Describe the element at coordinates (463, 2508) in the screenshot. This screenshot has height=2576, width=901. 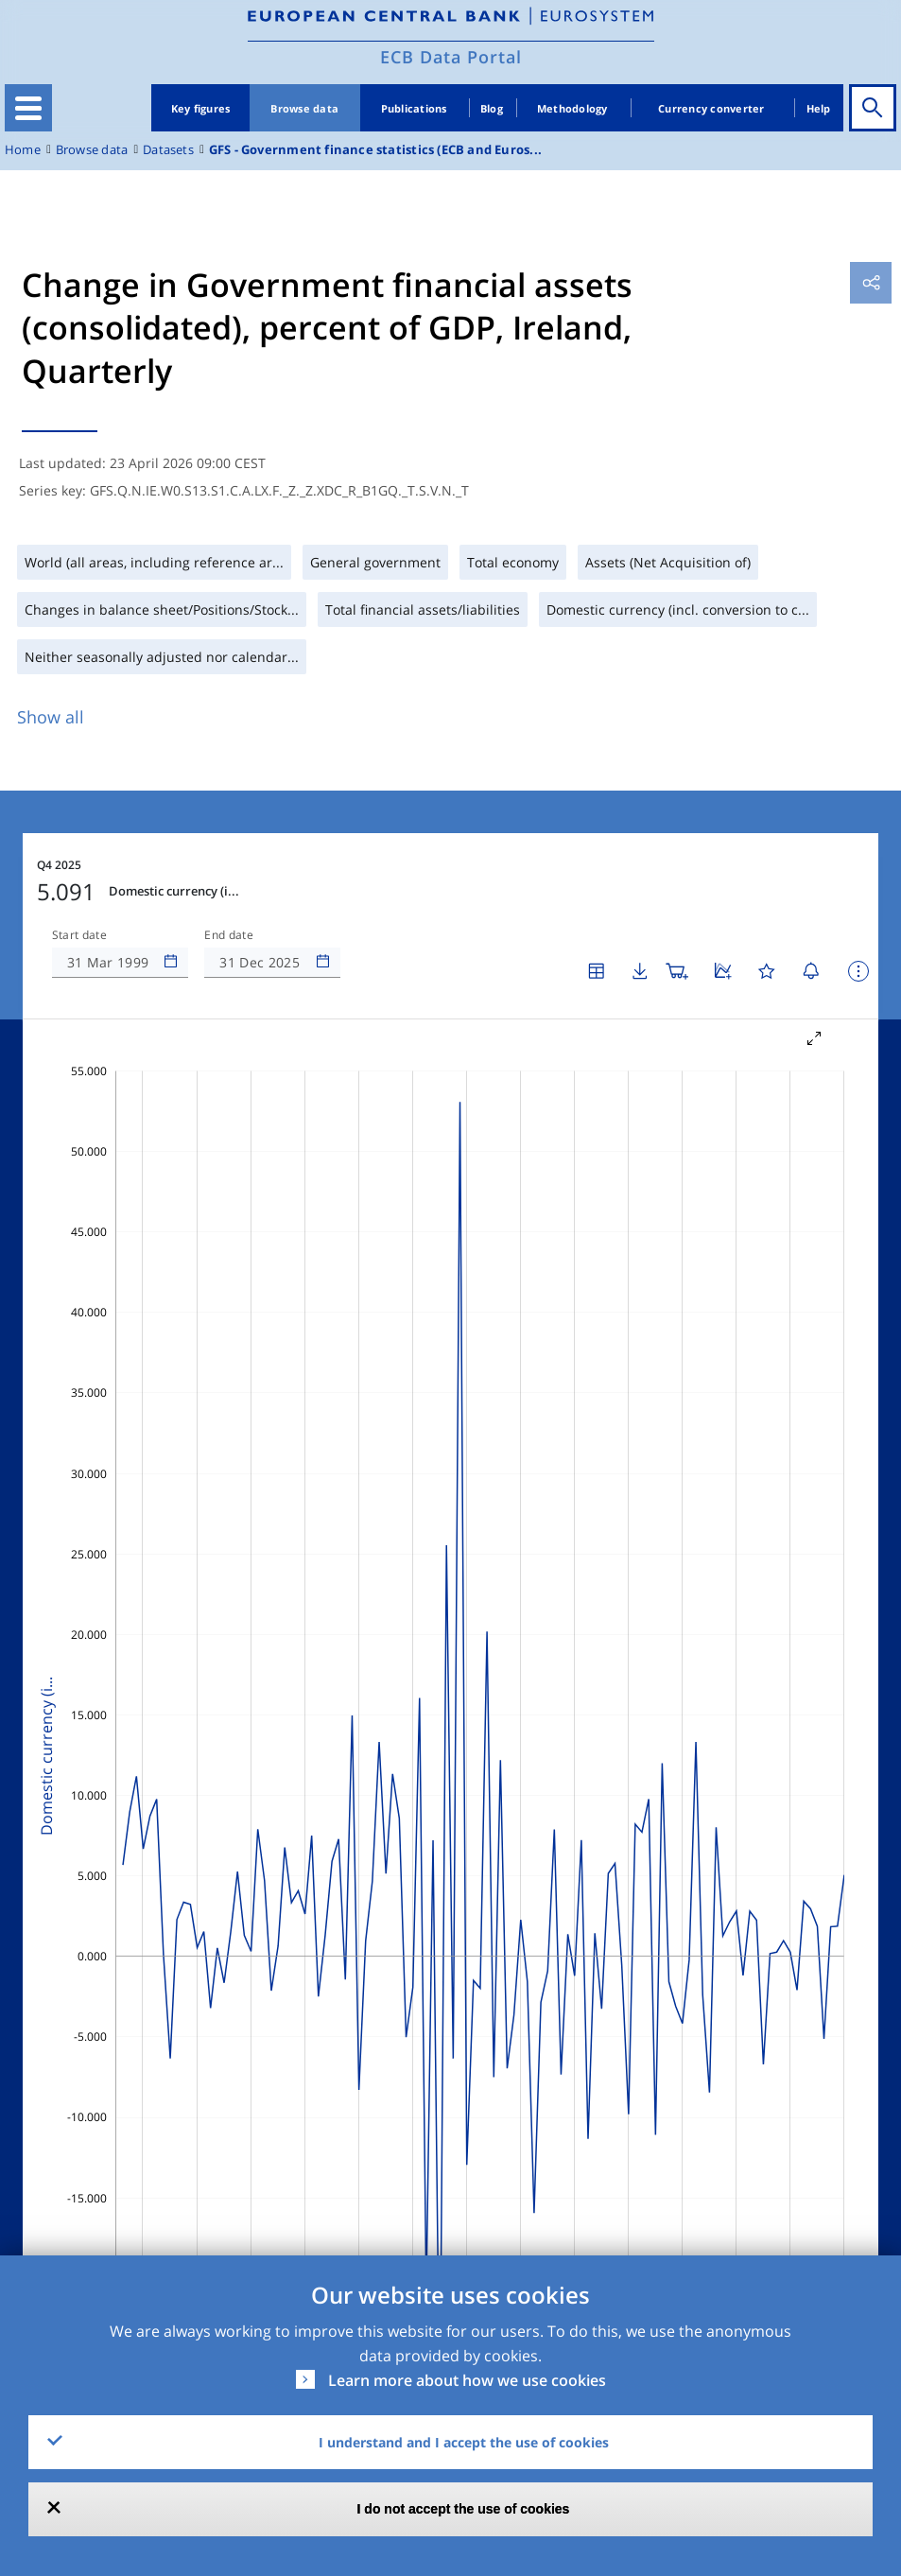
I see `I do not accept the use of cookies` at that location.